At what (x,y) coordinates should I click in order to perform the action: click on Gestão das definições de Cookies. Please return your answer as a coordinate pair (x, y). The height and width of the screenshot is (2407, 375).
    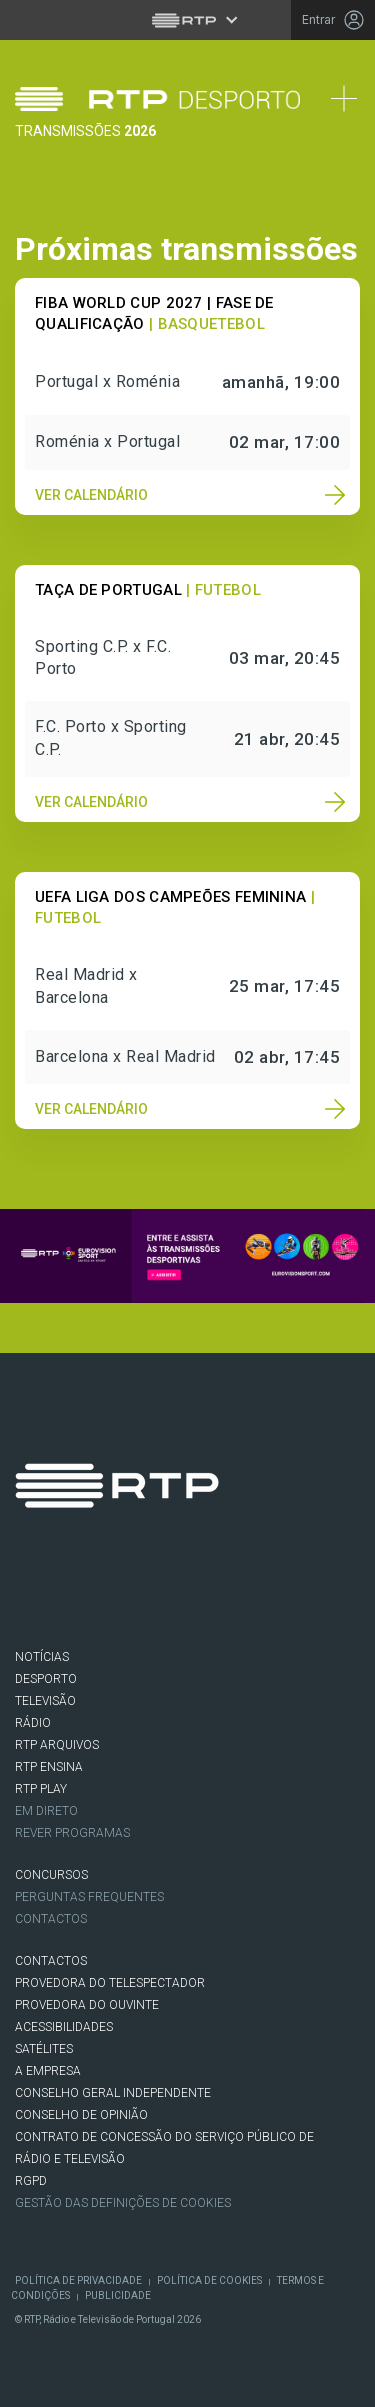
    Looking at the image, I should click on (123, 2203).